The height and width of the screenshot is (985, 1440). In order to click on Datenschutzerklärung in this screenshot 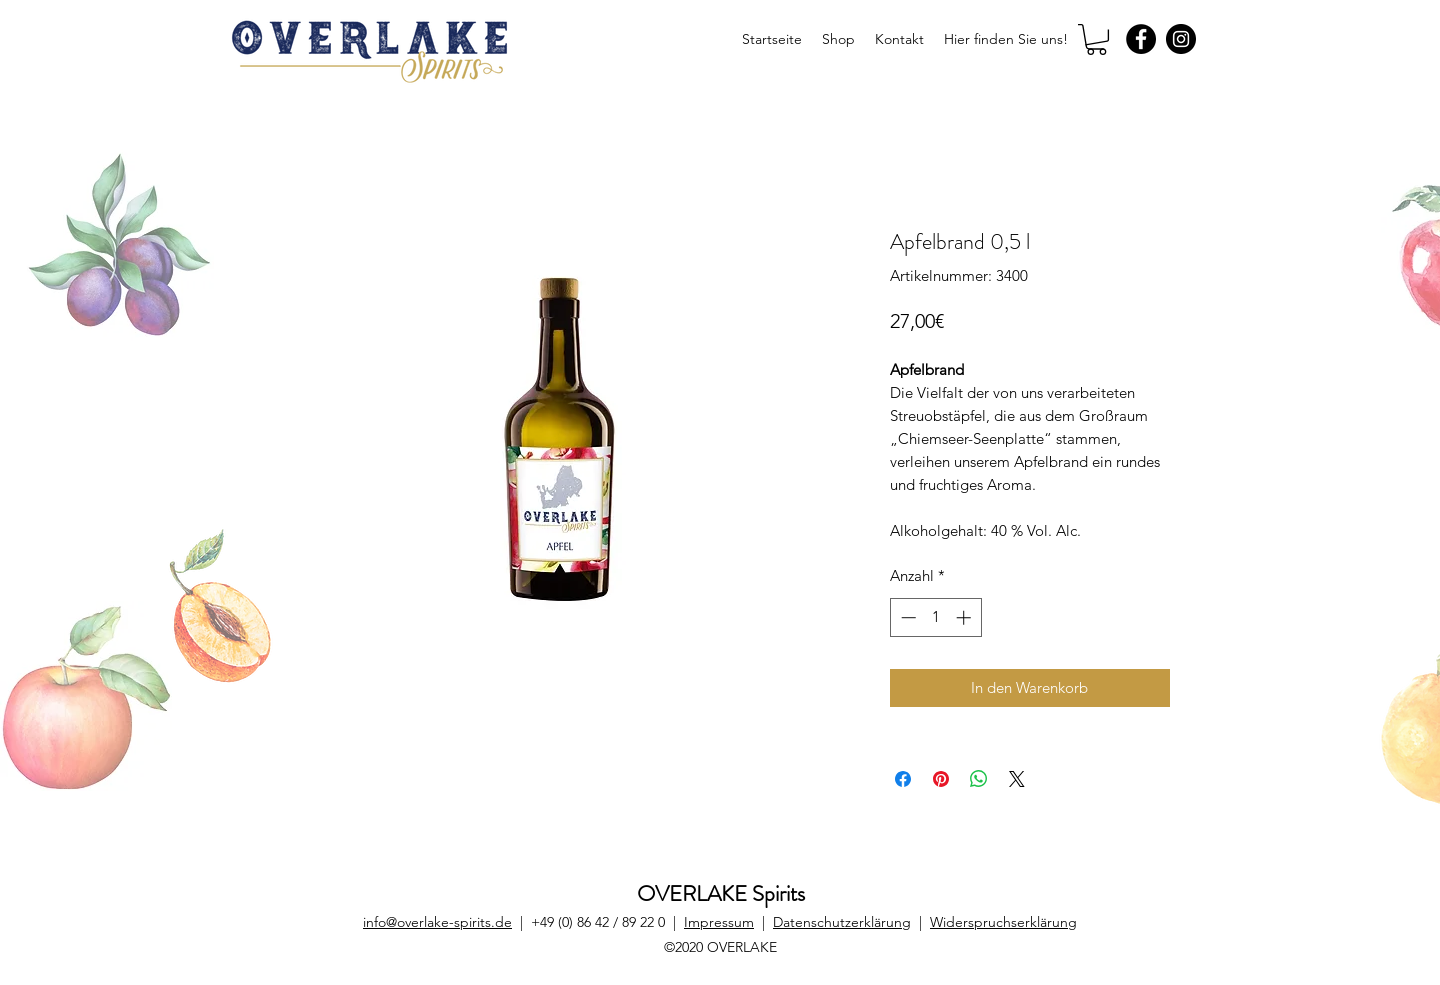, I will do `click(842, 922)`.